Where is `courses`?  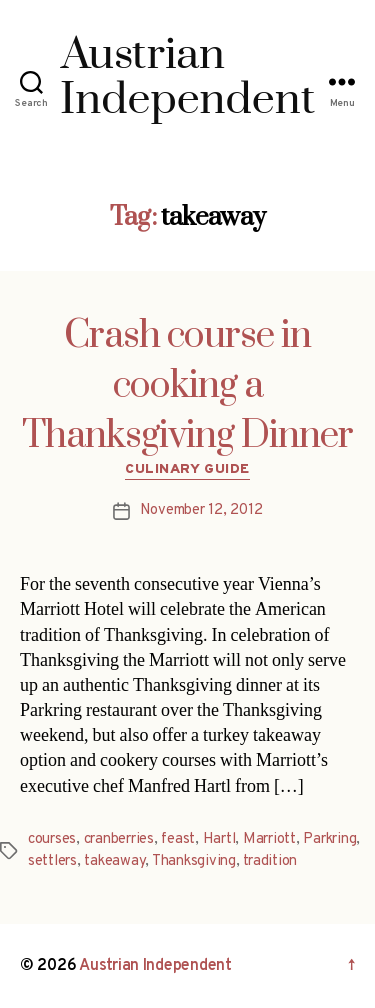 courses is located at coordinates (52, 839).